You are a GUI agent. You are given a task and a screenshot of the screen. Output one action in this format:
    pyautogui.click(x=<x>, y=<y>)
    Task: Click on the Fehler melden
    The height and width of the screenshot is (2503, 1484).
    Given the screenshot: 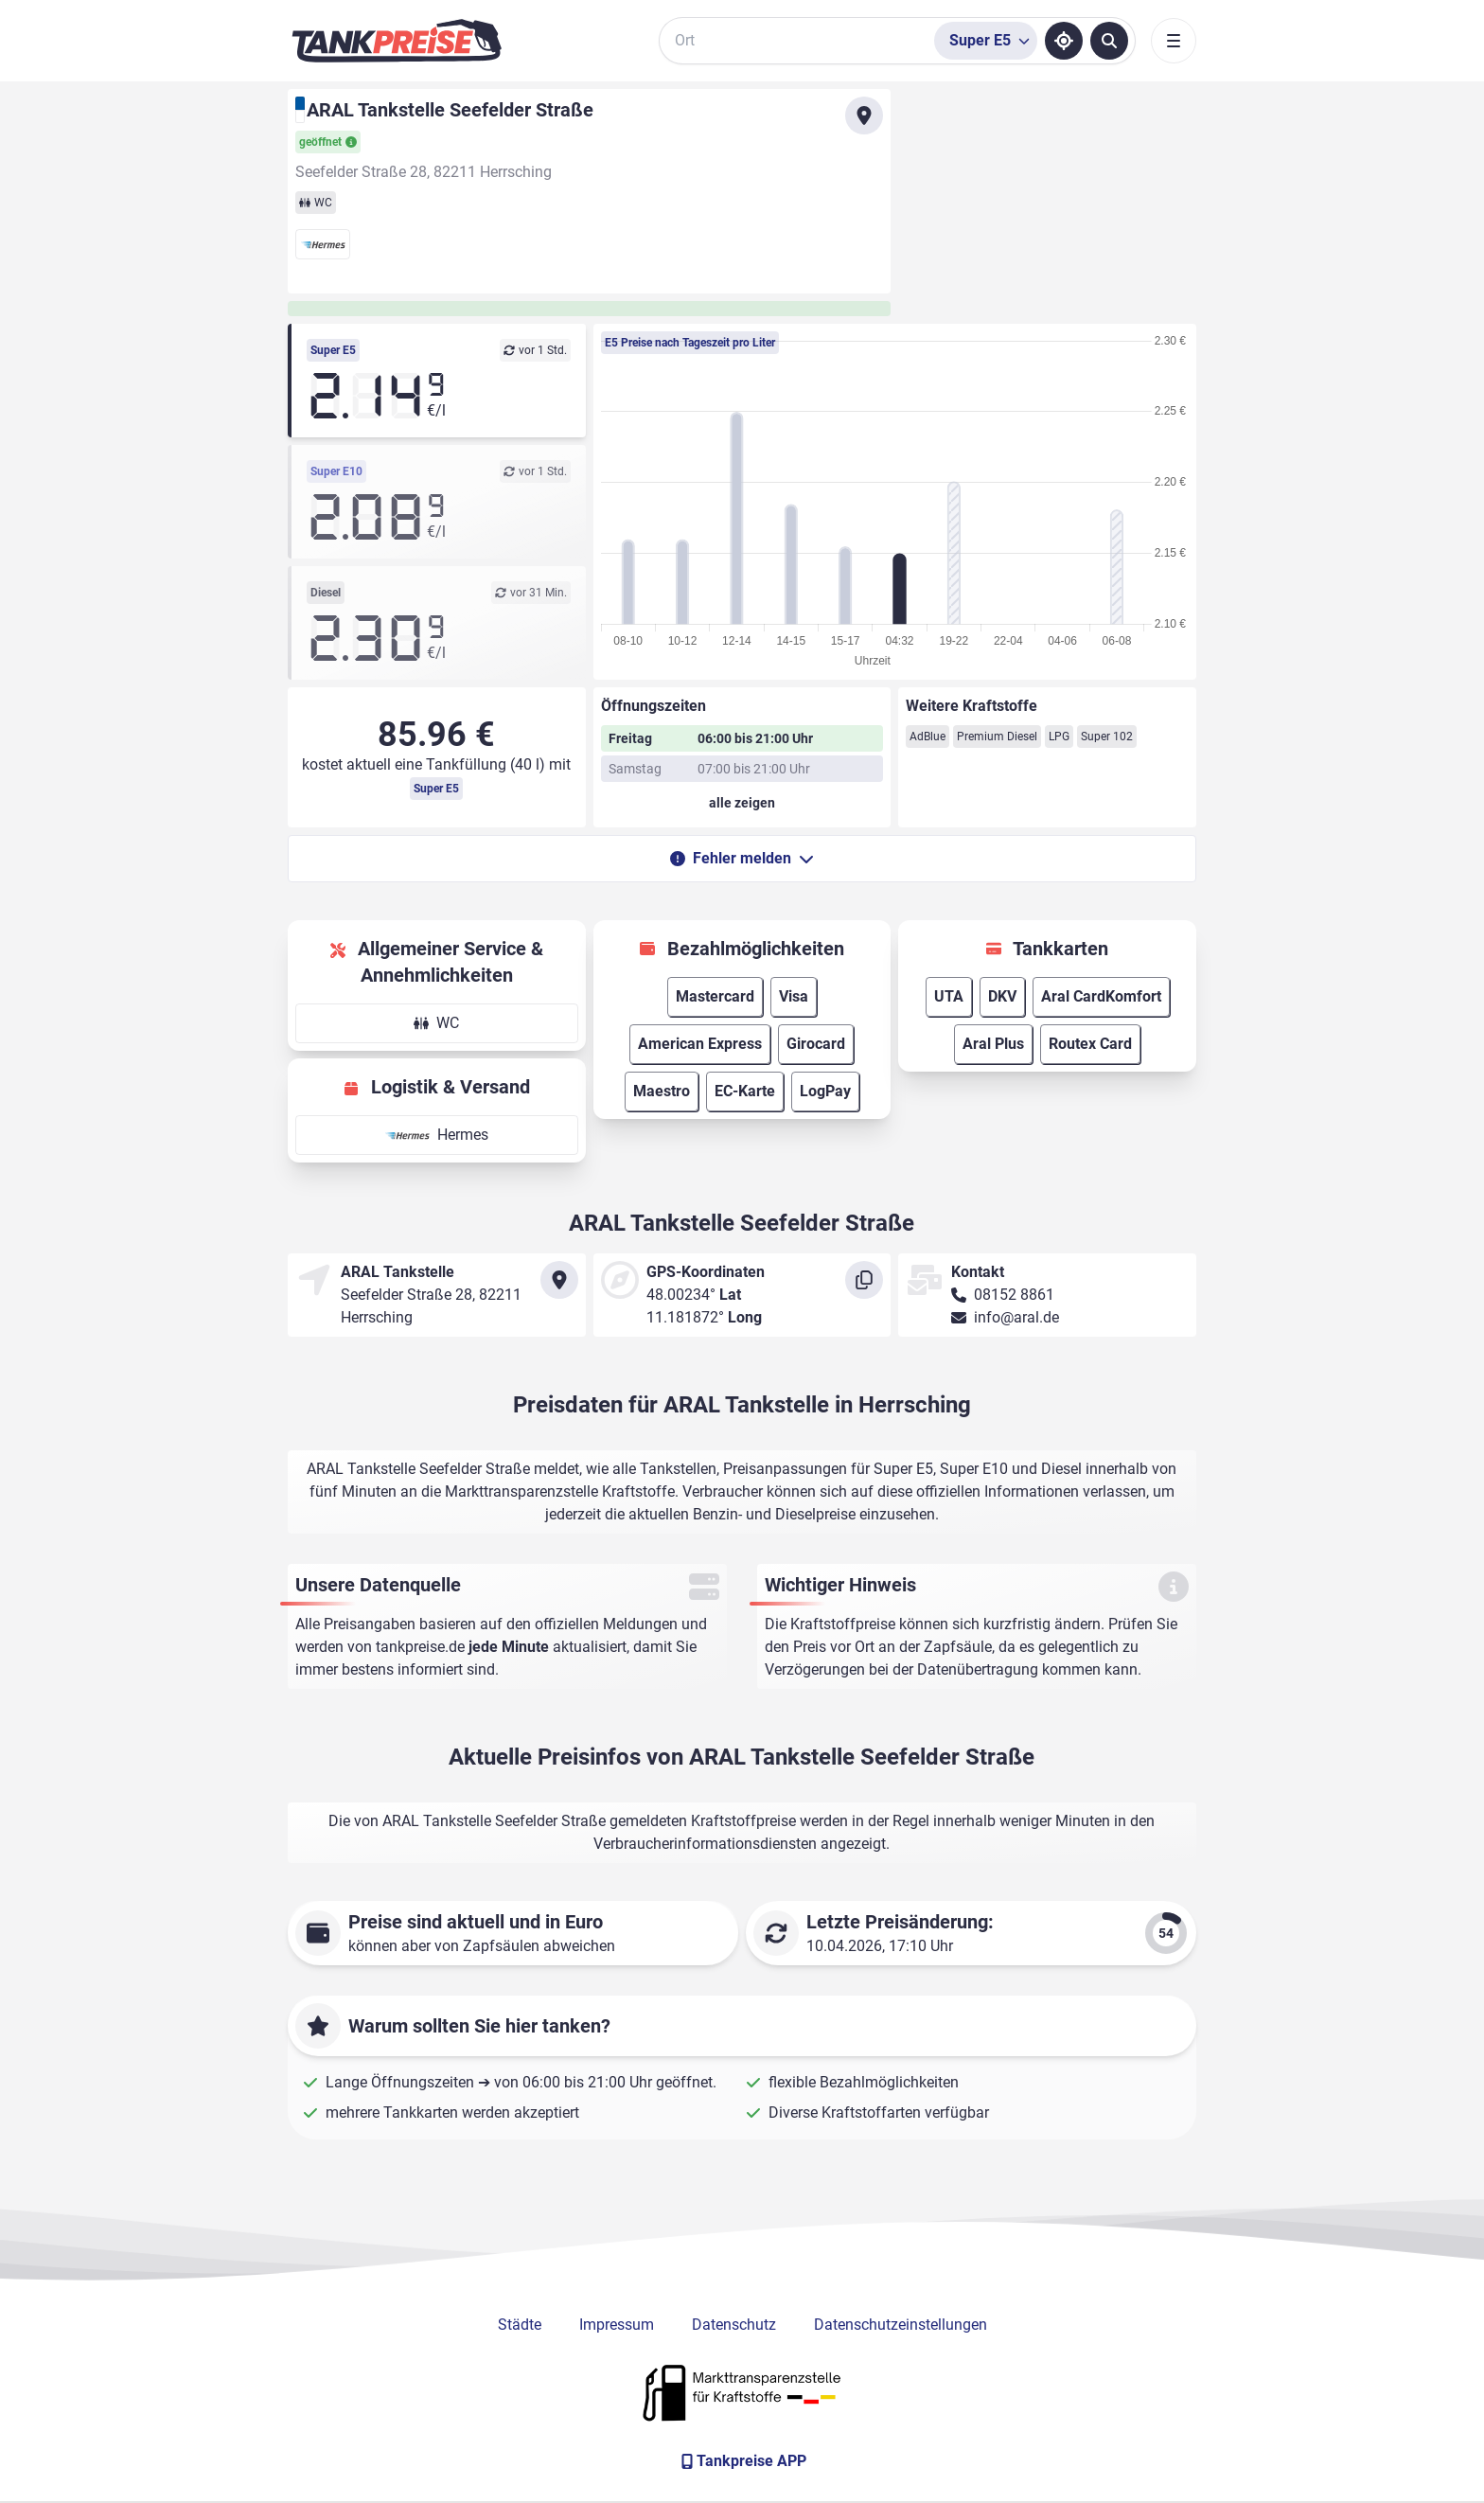 What is the action you would take?
    pyautogui.click(x=742, y=858)
    